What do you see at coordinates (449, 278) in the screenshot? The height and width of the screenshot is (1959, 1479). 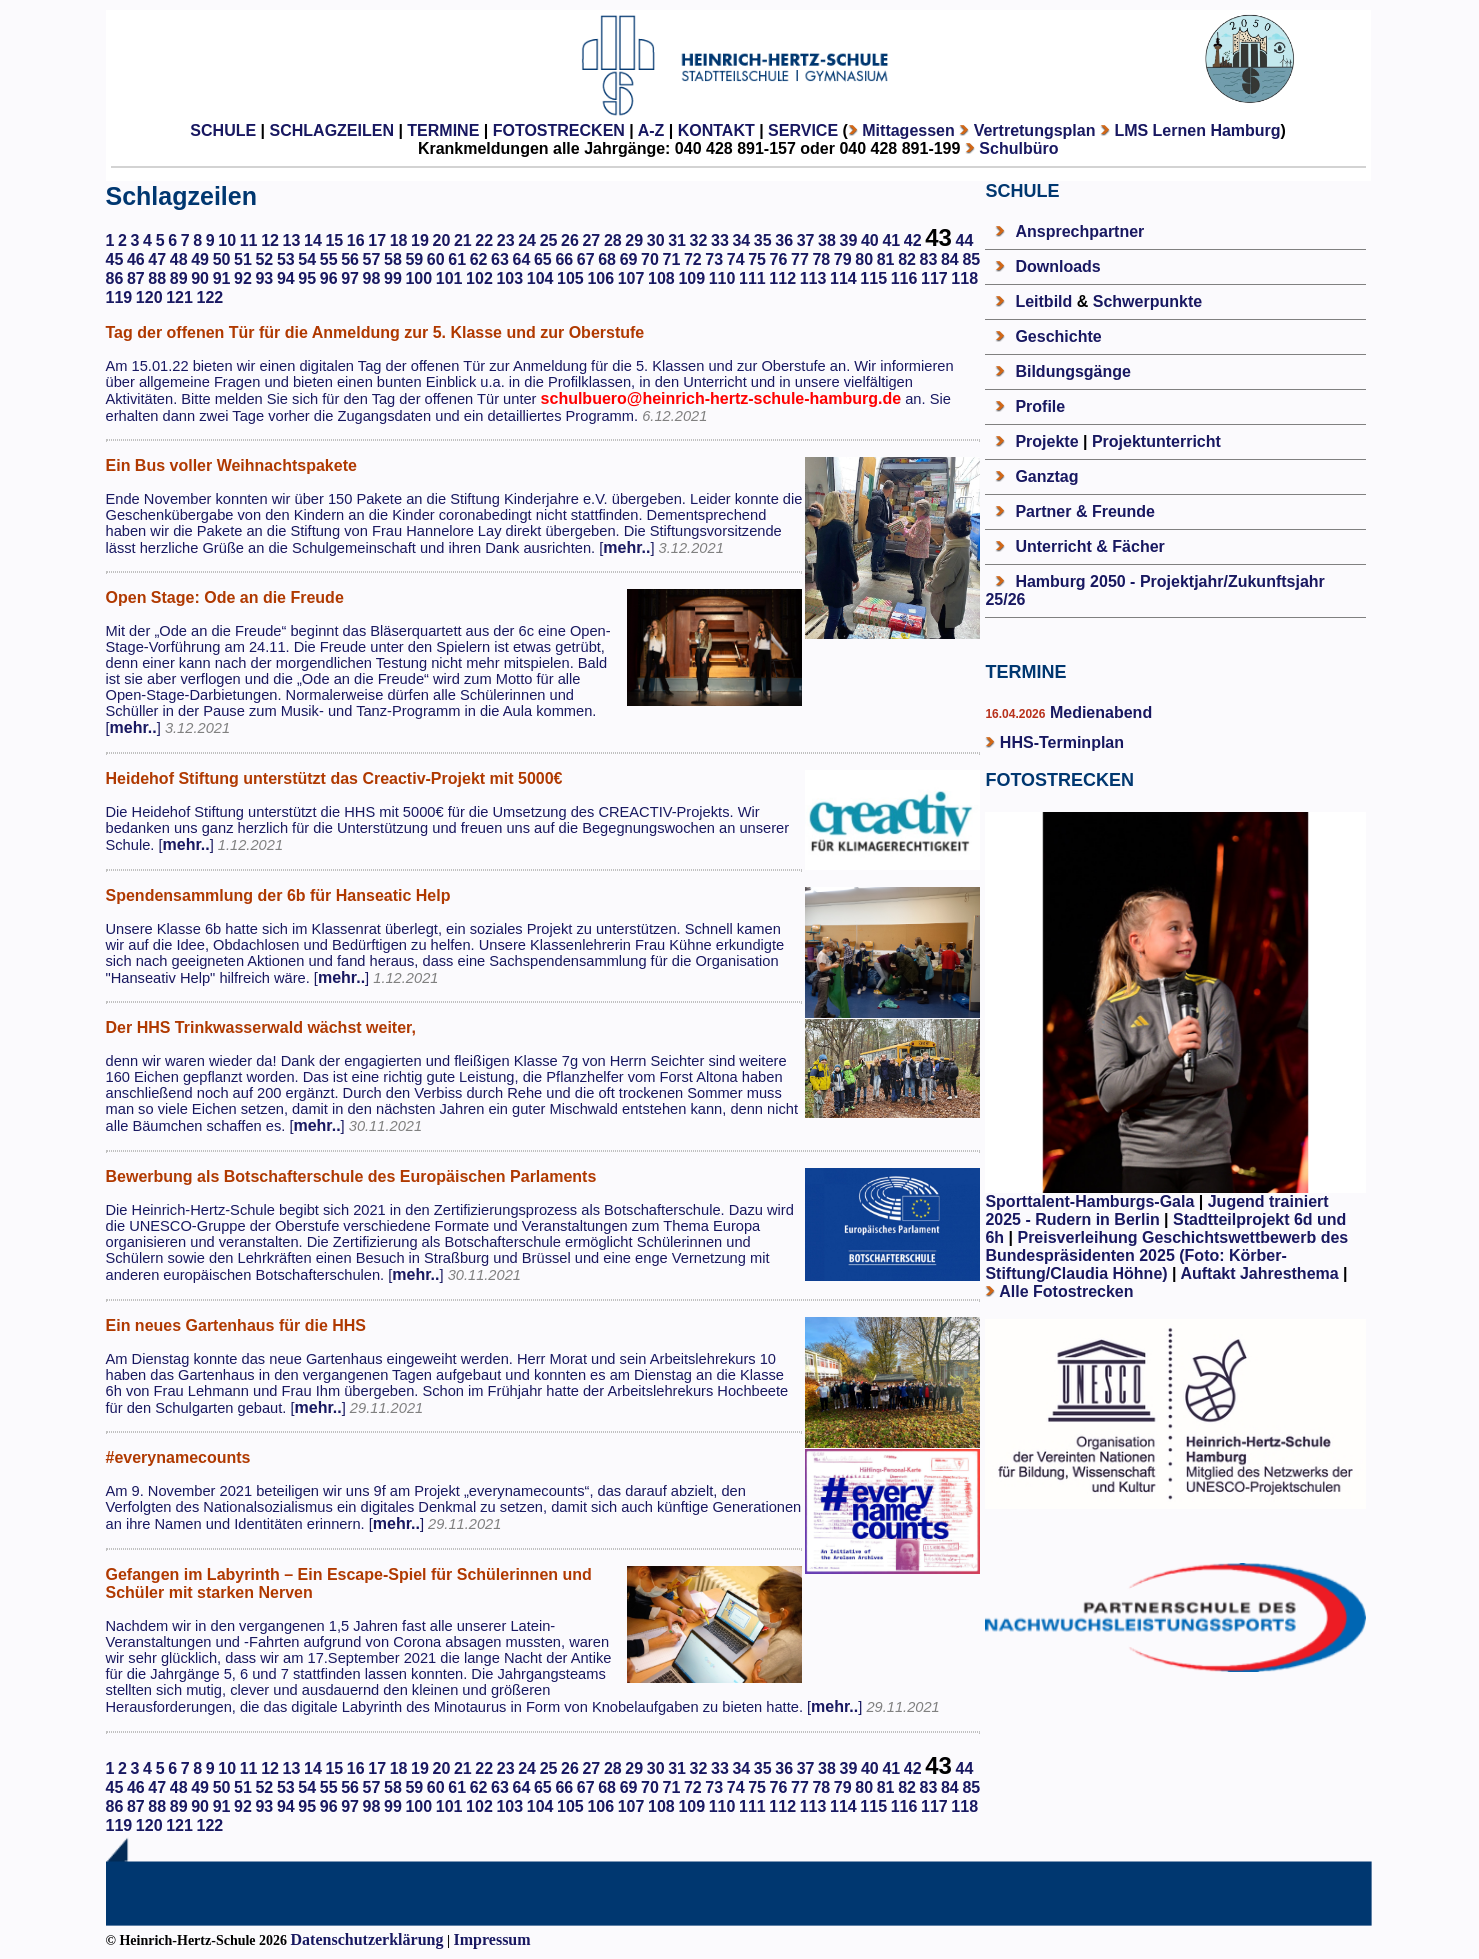 I see `101` at bounding box center [449, 278].